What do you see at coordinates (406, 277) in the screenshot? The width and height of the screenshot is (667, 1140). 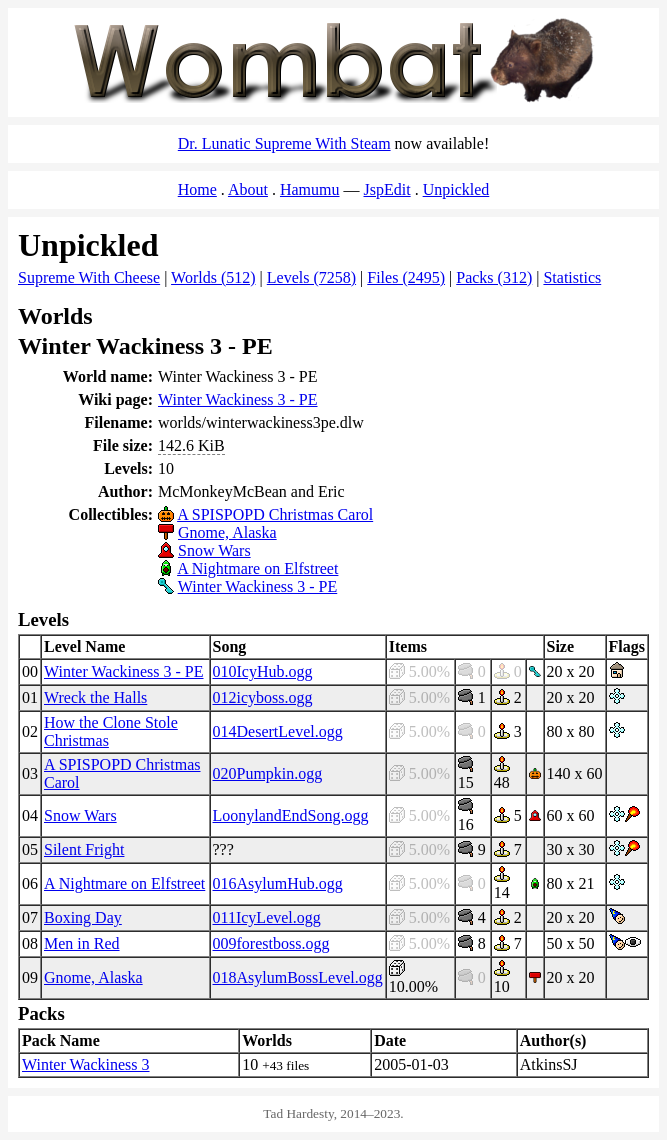 I see `Files (2495)` at bounding box center [406, 277].